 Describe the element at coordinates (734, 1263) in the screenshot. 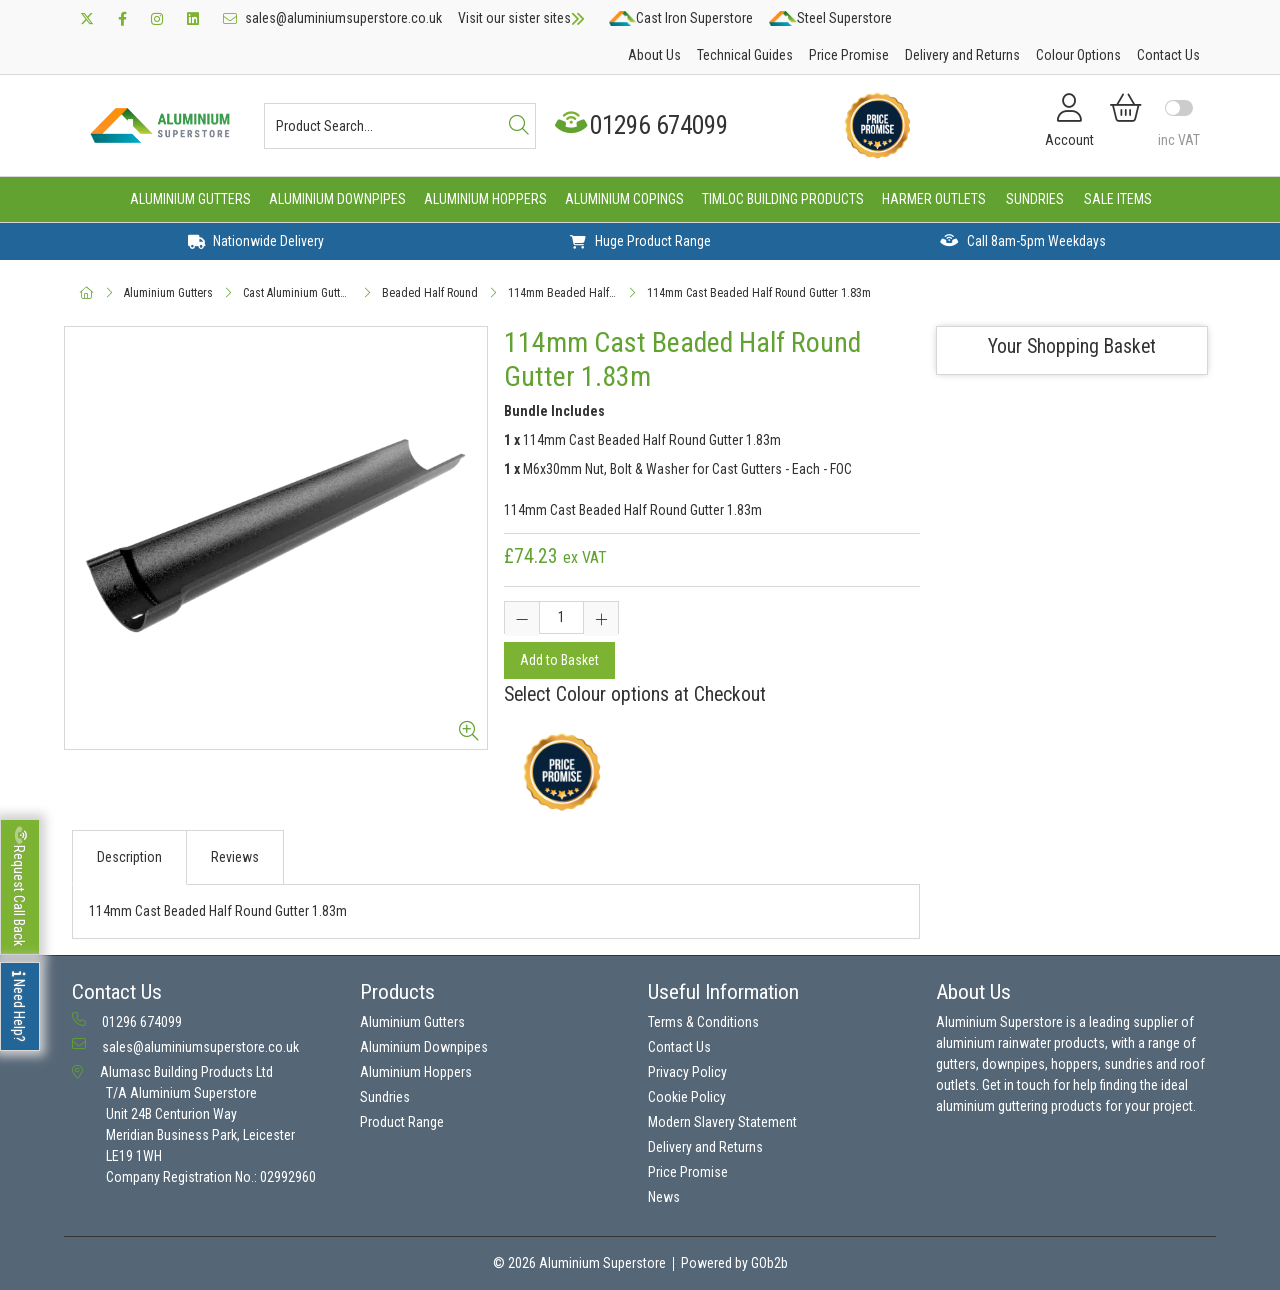

I see `Powered by GOb2b` at that location.